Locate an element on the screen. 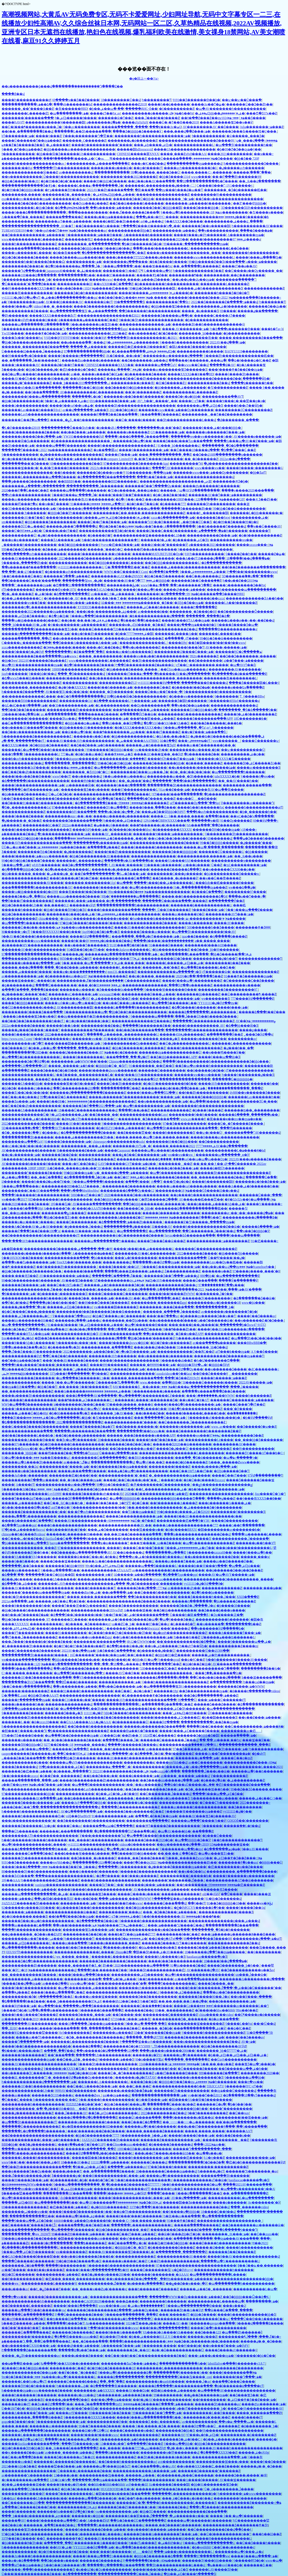 This screenshot has width=288, height=2576. ����������ҹ��������ľ�Ʒ is located at coordinates (190, 2077).